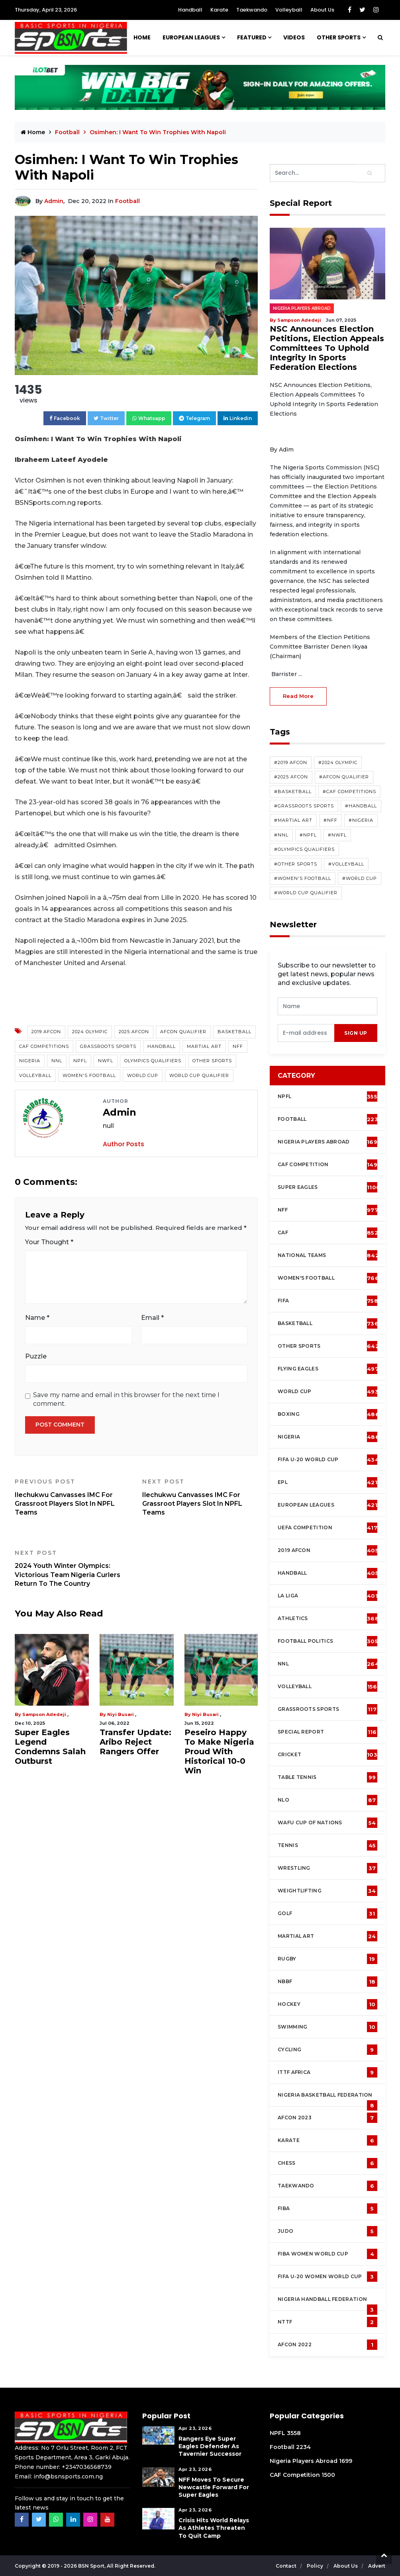 The image size is (400, 2576). I want to click on NSC Announces Election Petitions, Election Appeals Committees To Uphold Integrity In Sports Federation Elections, so click(327, 348).